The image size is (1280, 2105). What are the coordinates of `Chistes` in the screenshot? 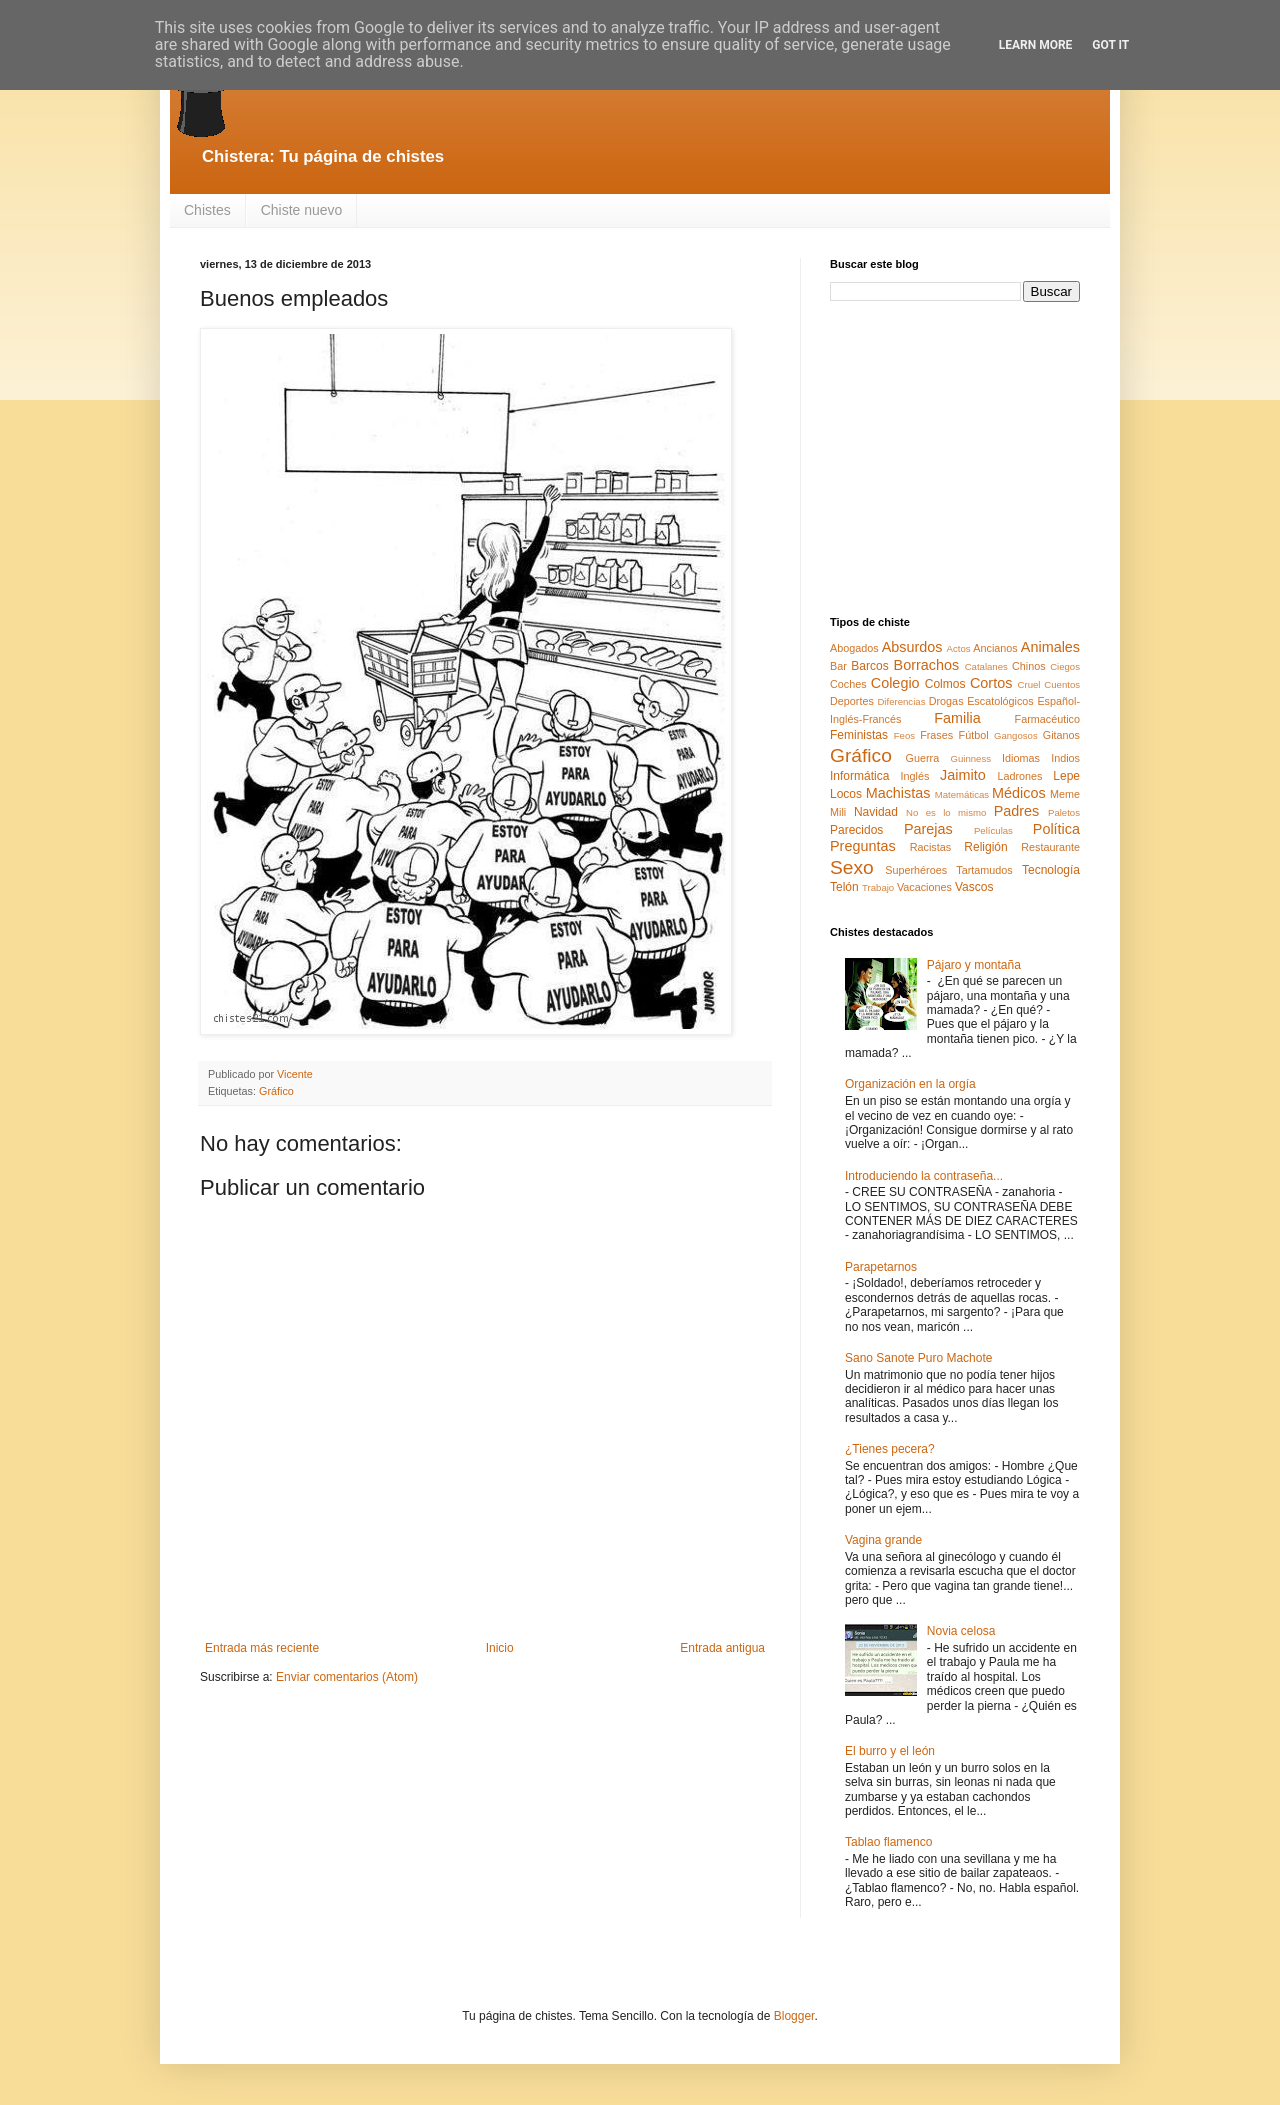 It's located at (207, 210).